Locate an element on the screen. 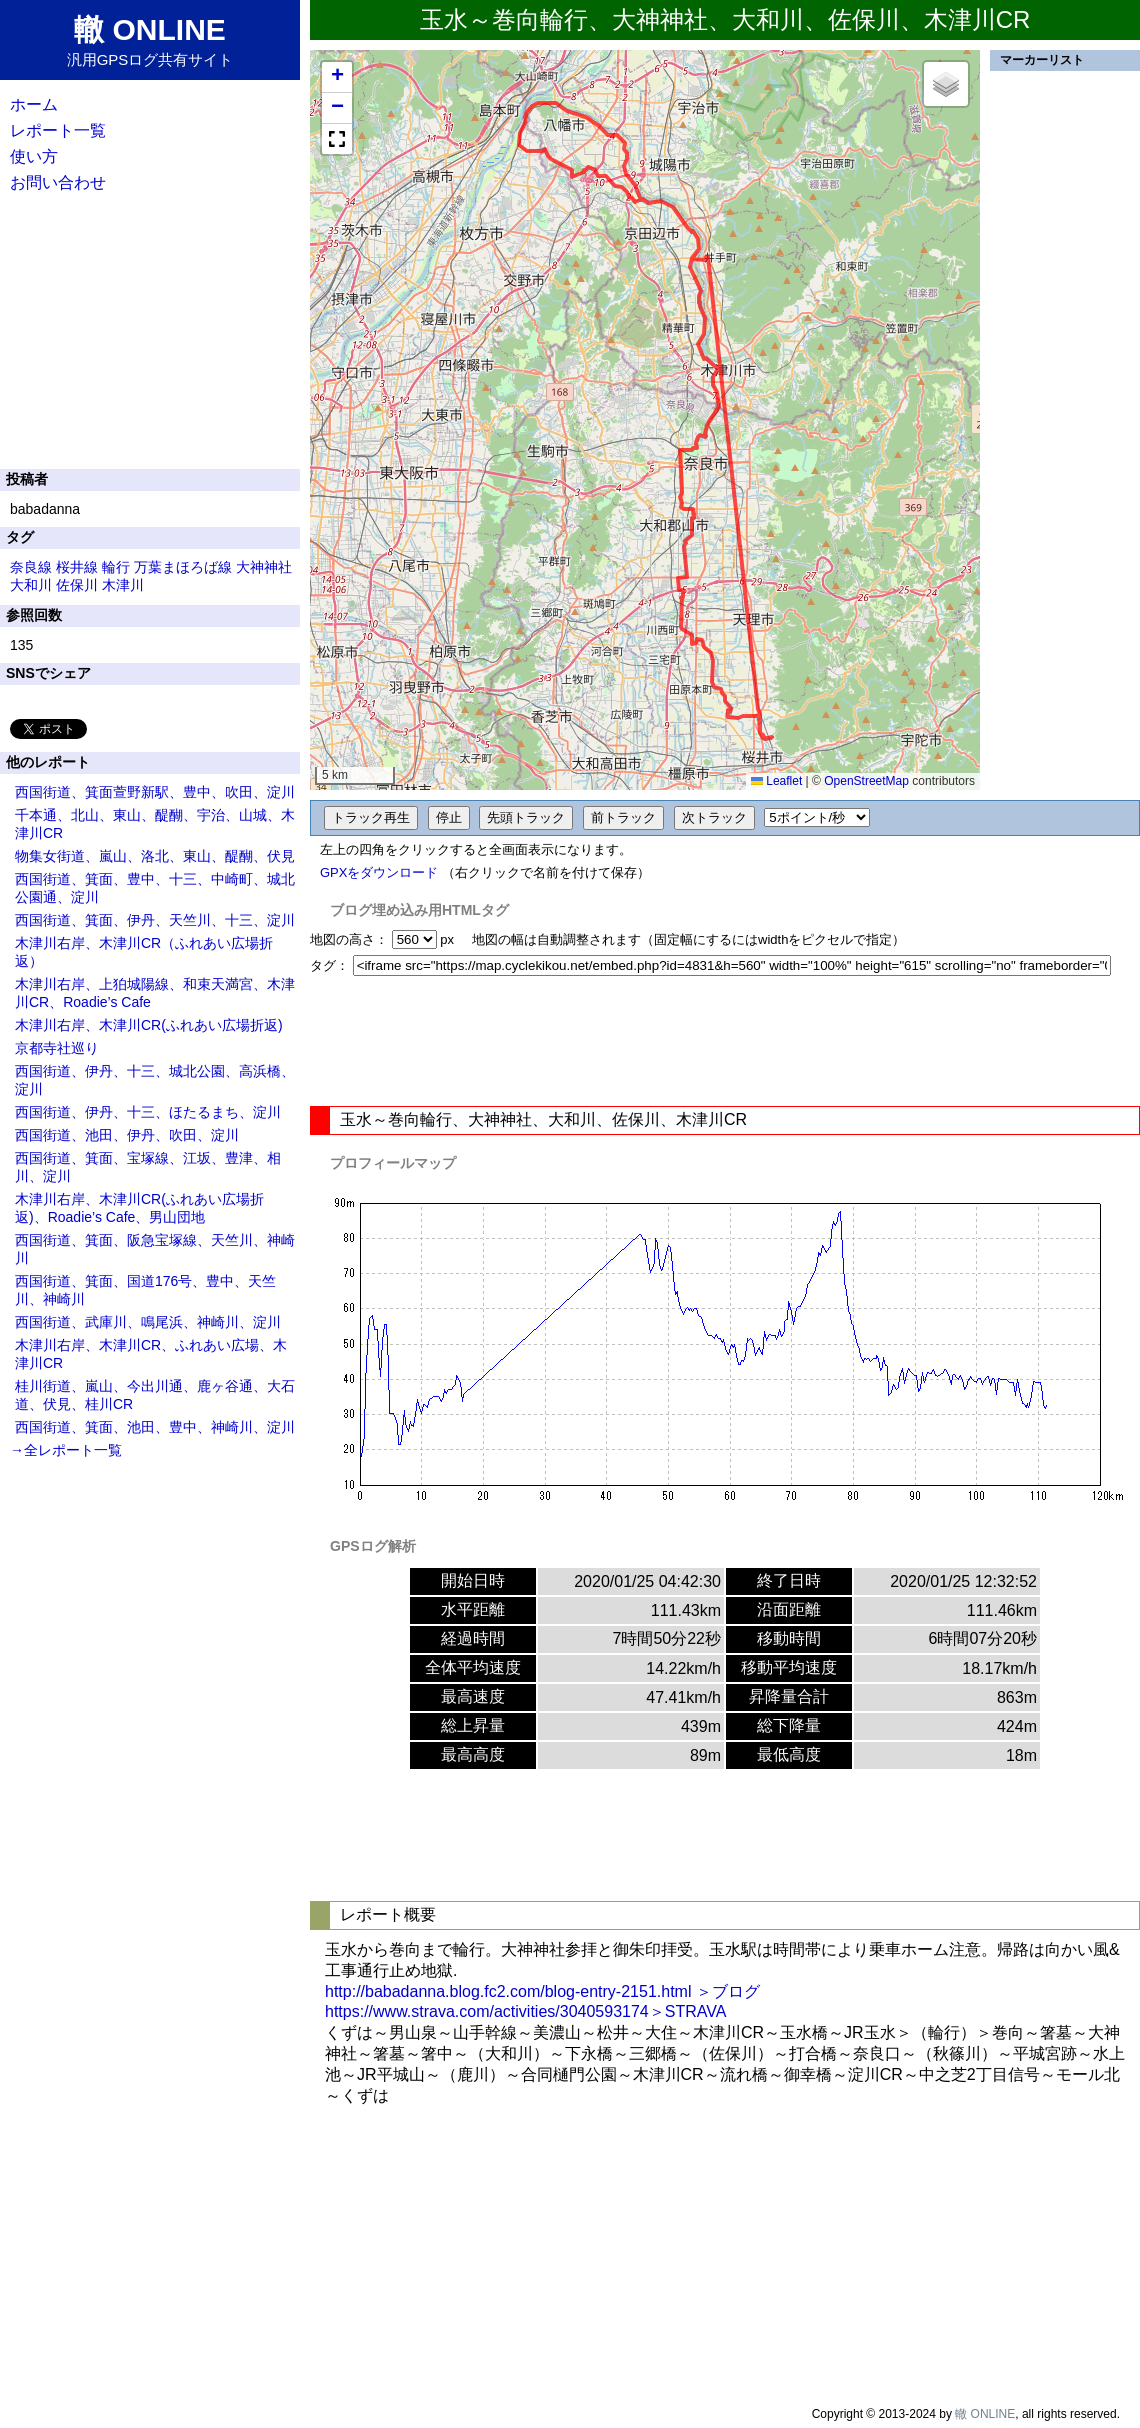 The image size is (1140, 2428). 使い方 is located at coordinates (34, 156).